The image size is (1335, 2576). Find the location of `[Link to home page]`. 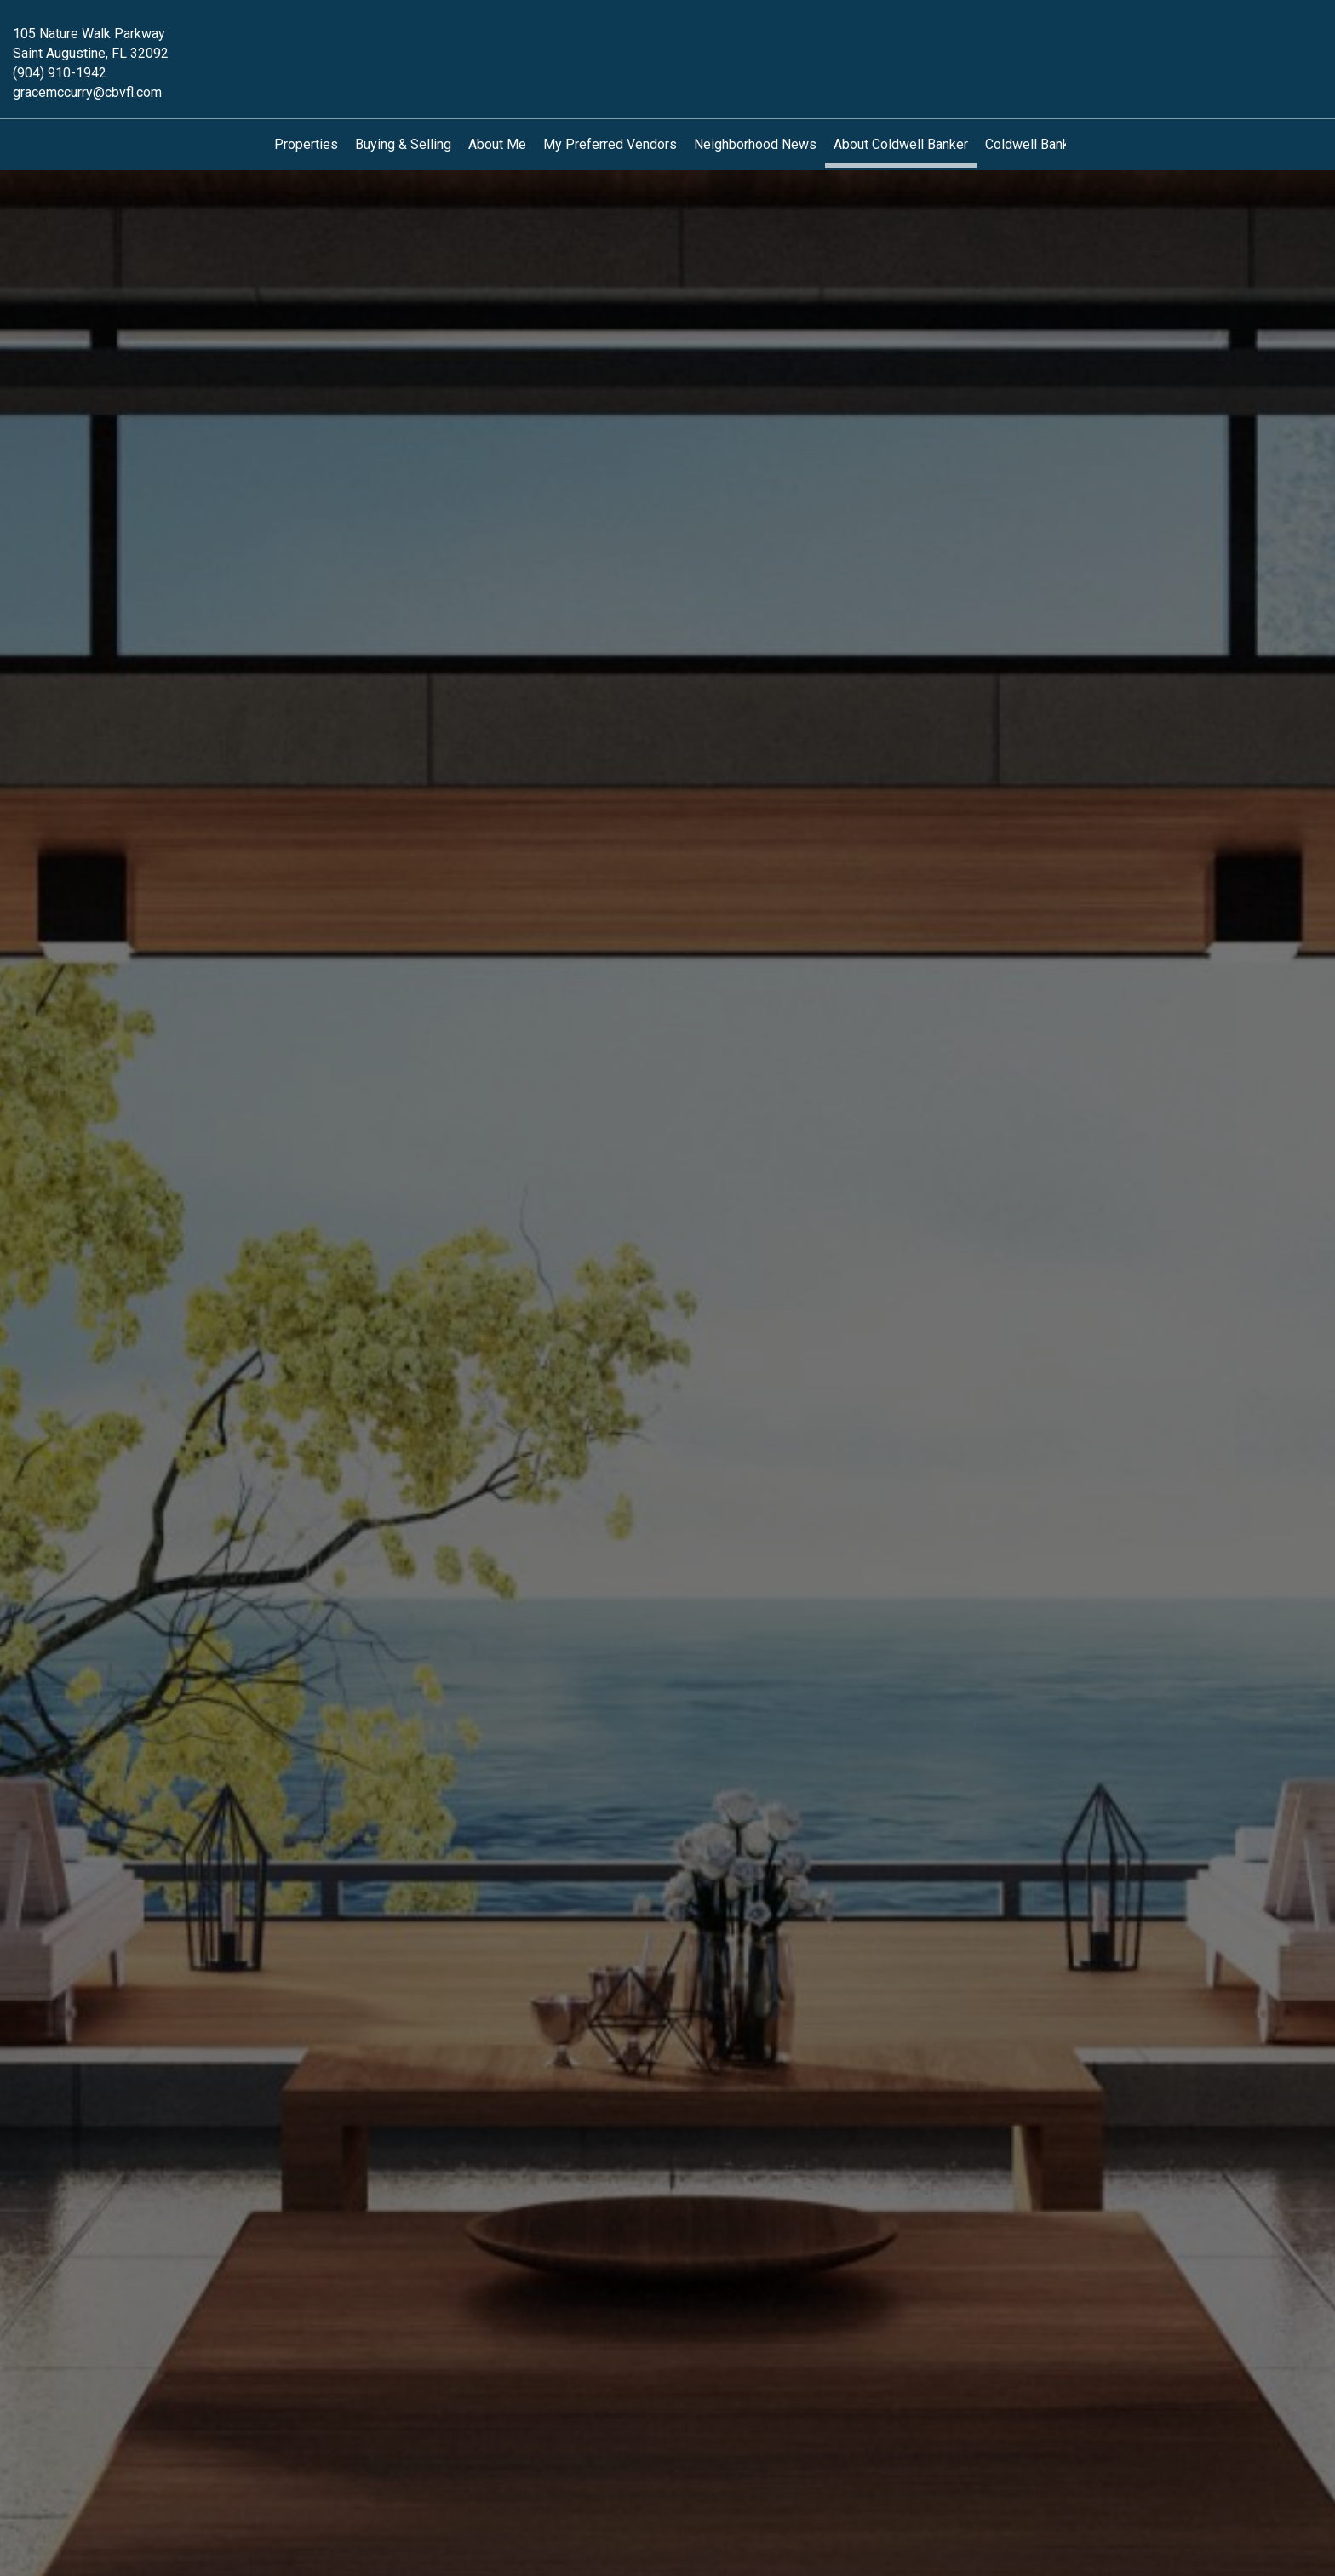

[Link to home page] is located at coordinates (668, 46).